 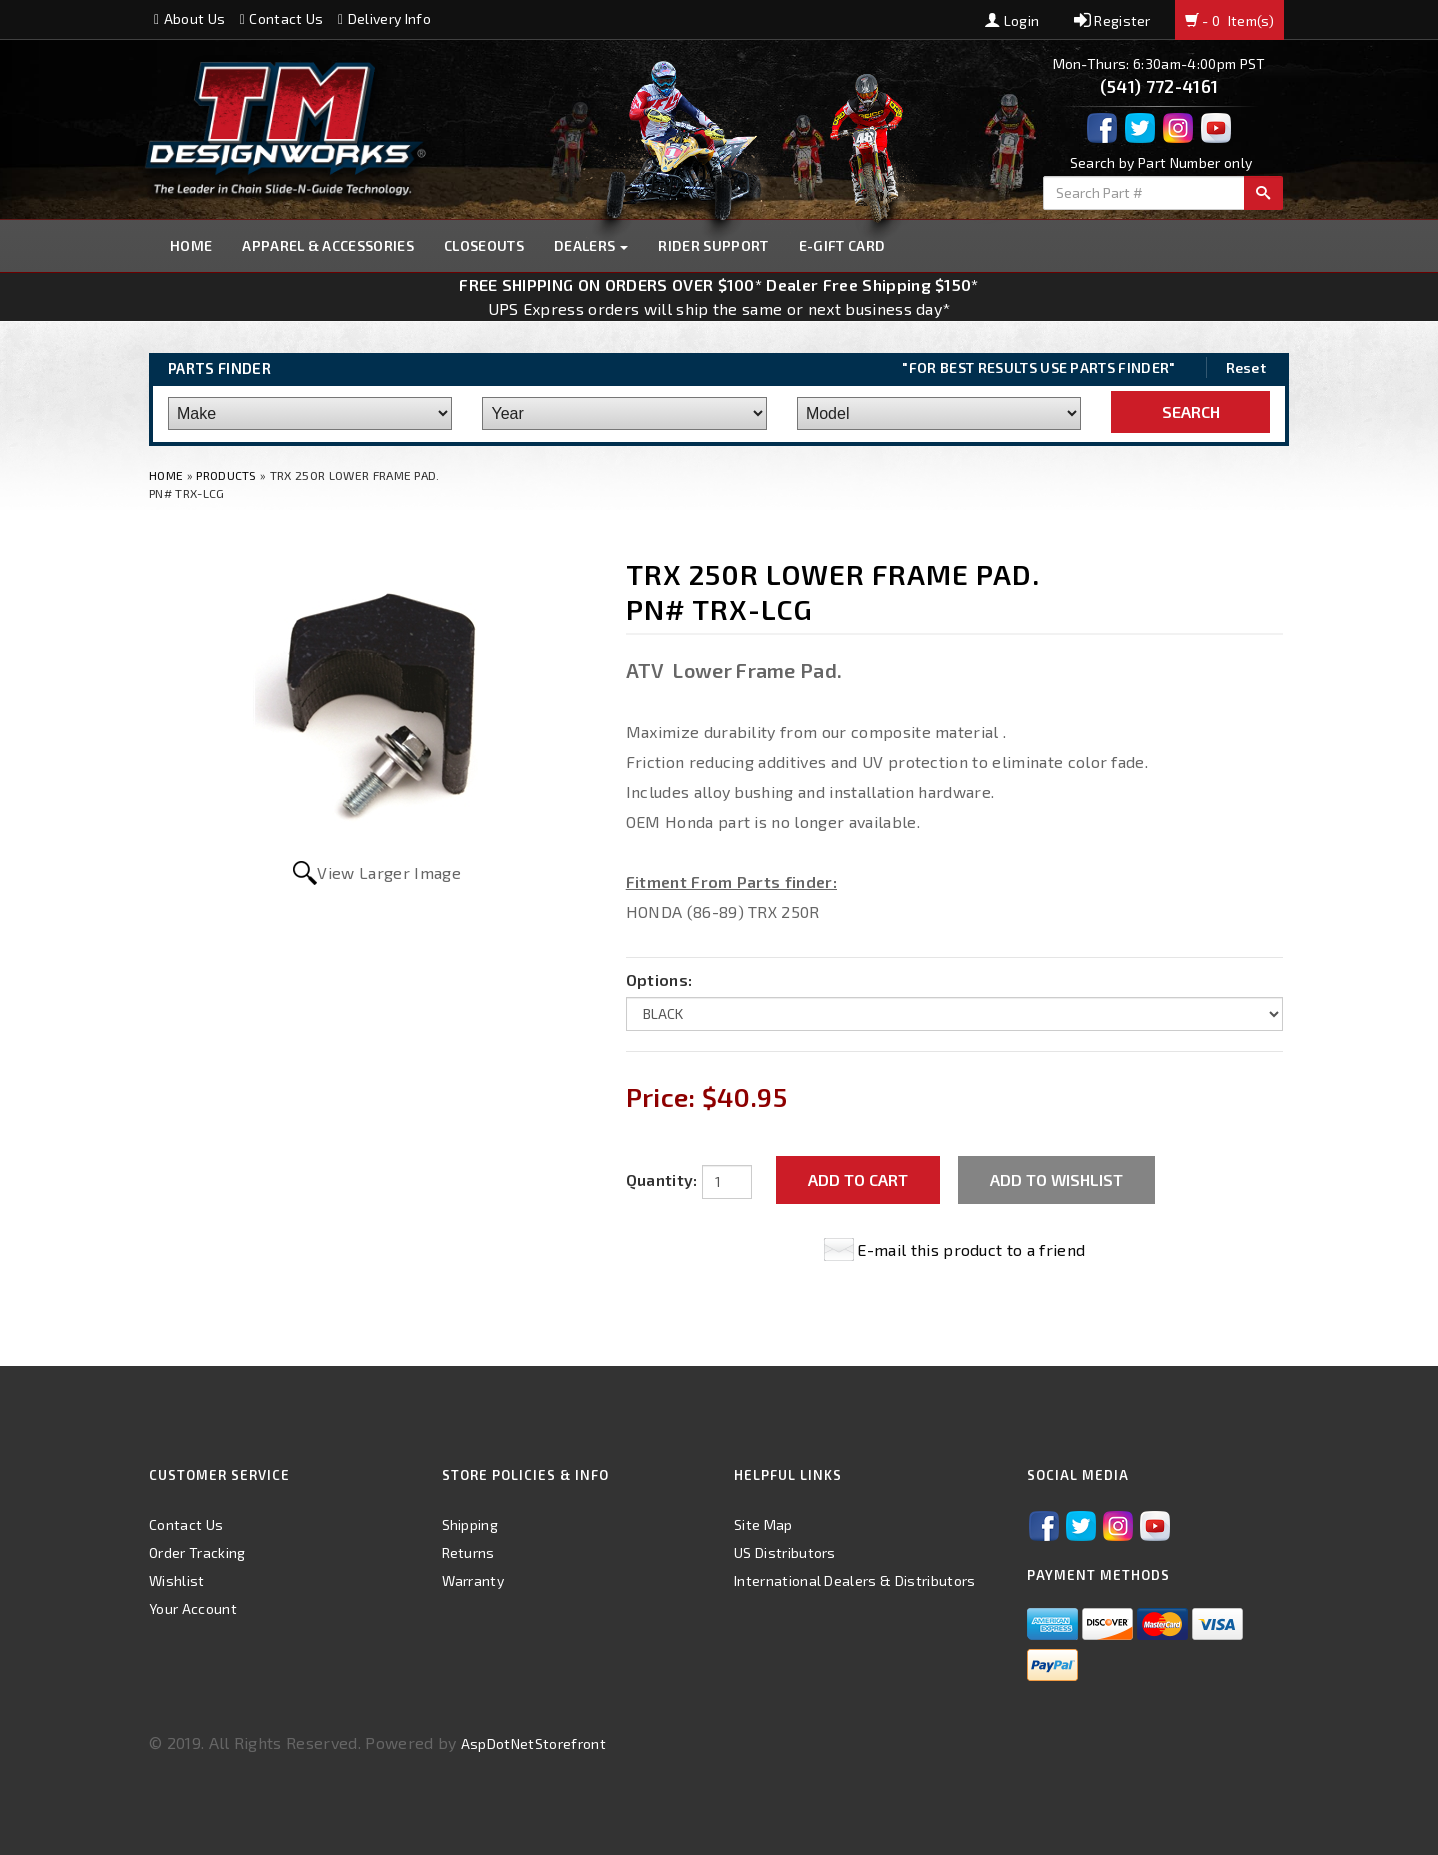 I want to click on About Us, so click(x=189, y=18).